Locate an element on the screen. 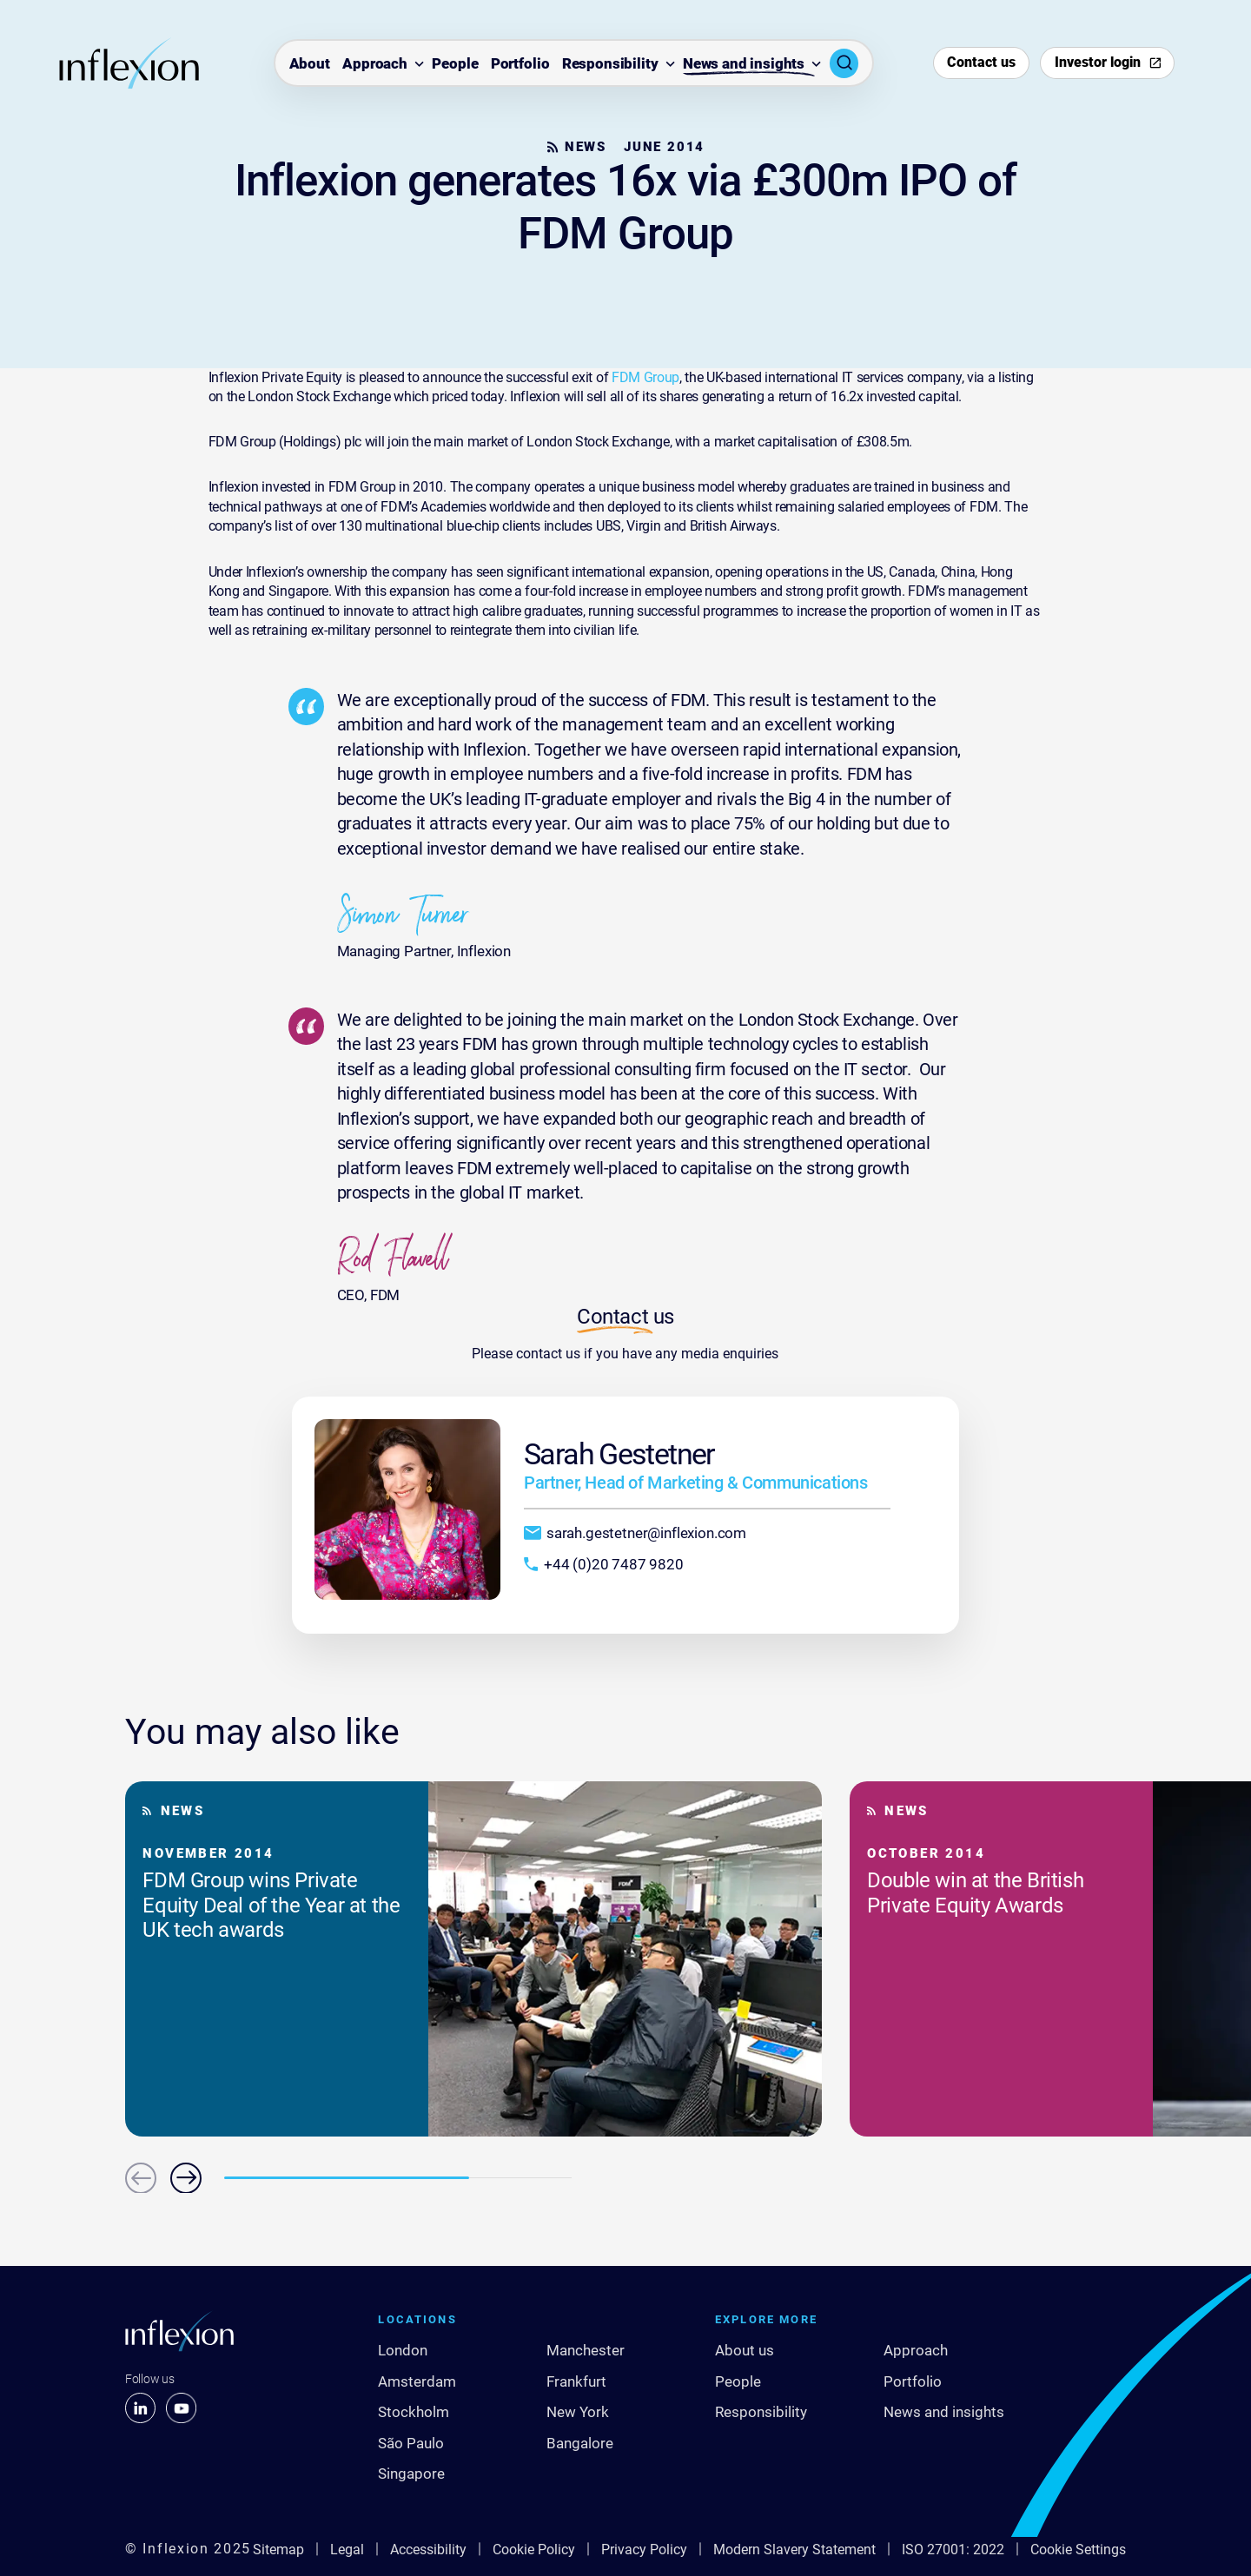  Manchester is located at coordinates (585, 2350).